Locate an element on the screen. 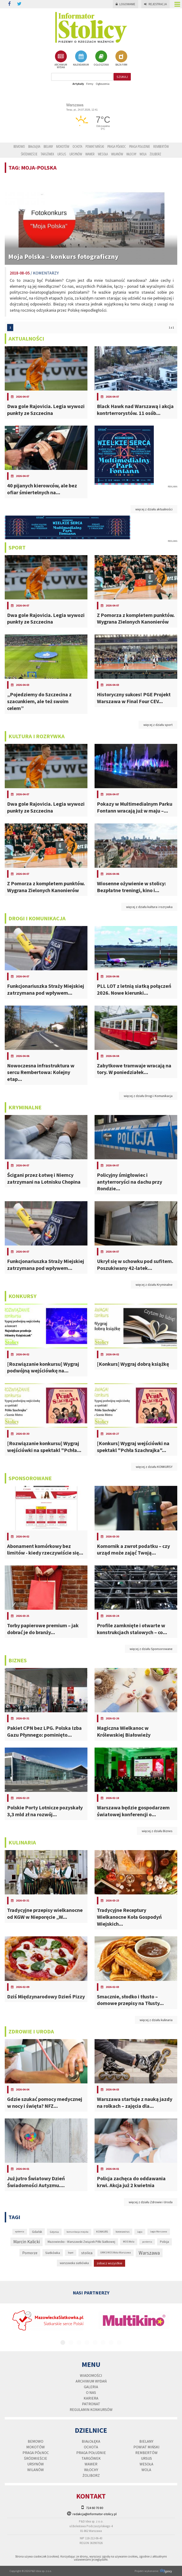  więcej z działu KONKURSY is located at coordinates (154, 1467).